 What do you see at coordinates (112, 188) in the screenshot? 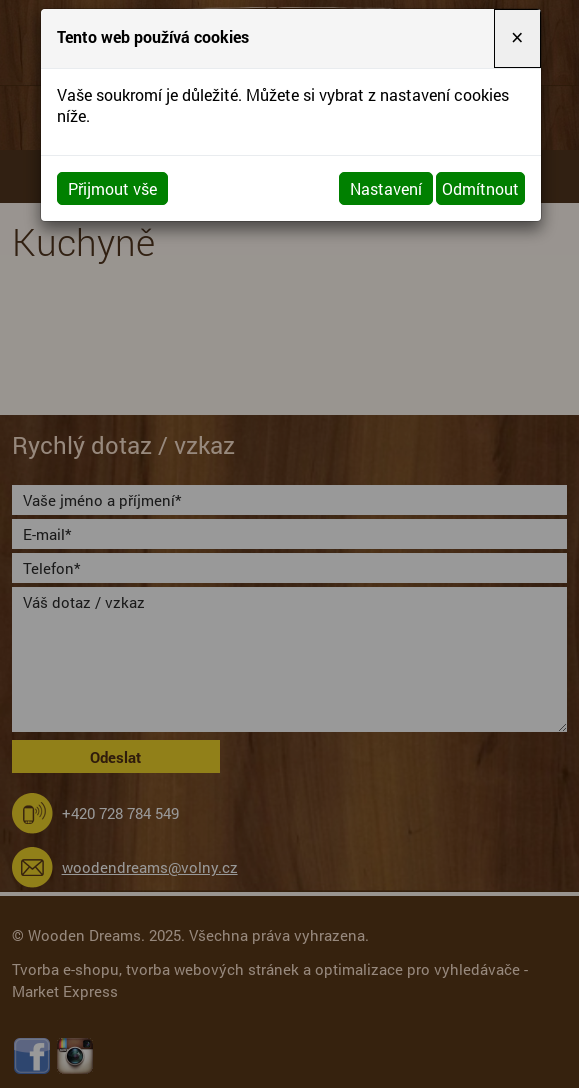
I see `Přijmout vše` at bounding box center [112, 188].